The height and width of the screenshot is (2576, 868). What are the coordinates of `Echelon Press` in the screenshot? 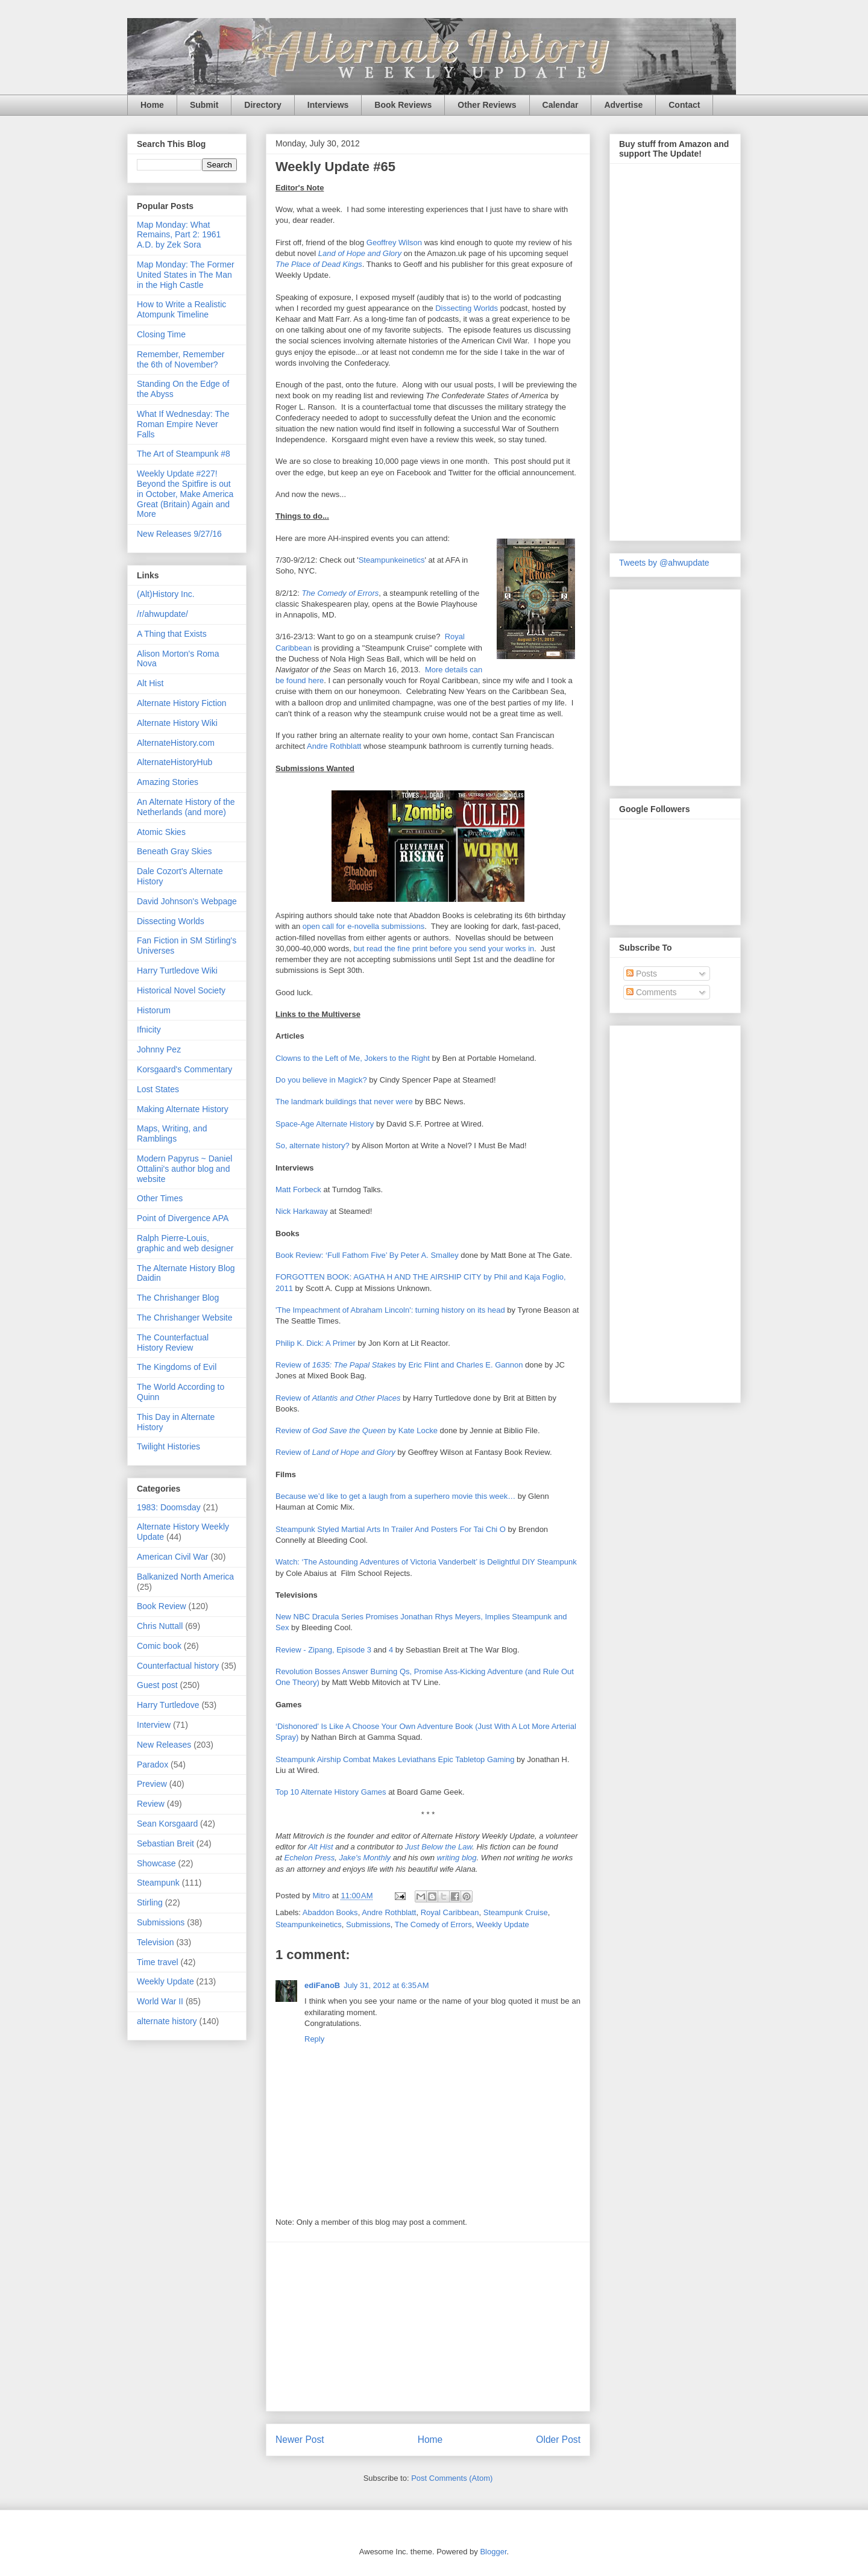 It's located at (309, 1857).